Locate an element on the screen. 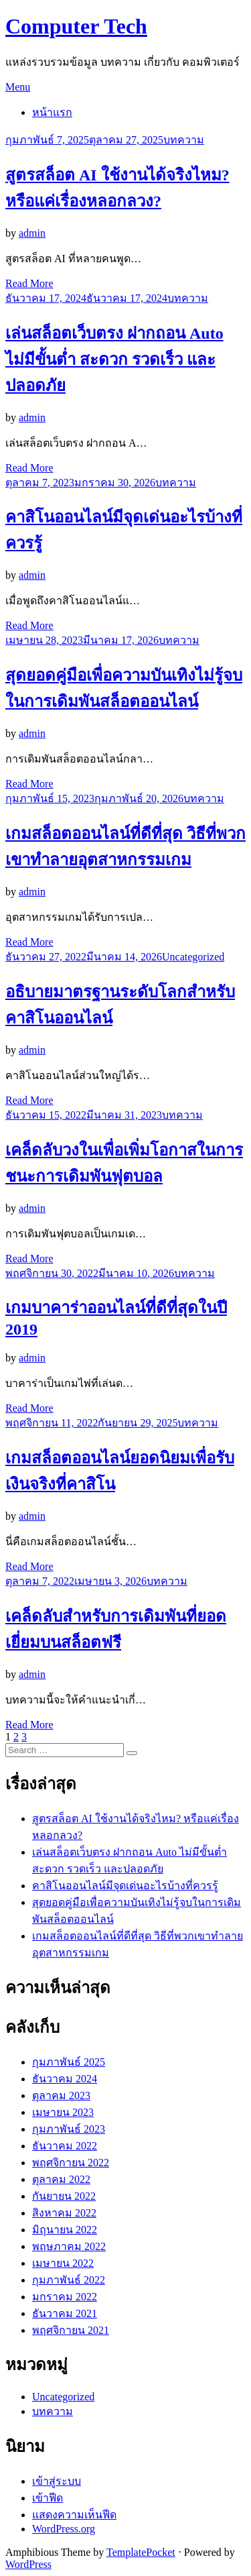  กันยายน 2022 is located at coordinates (64, 2196).